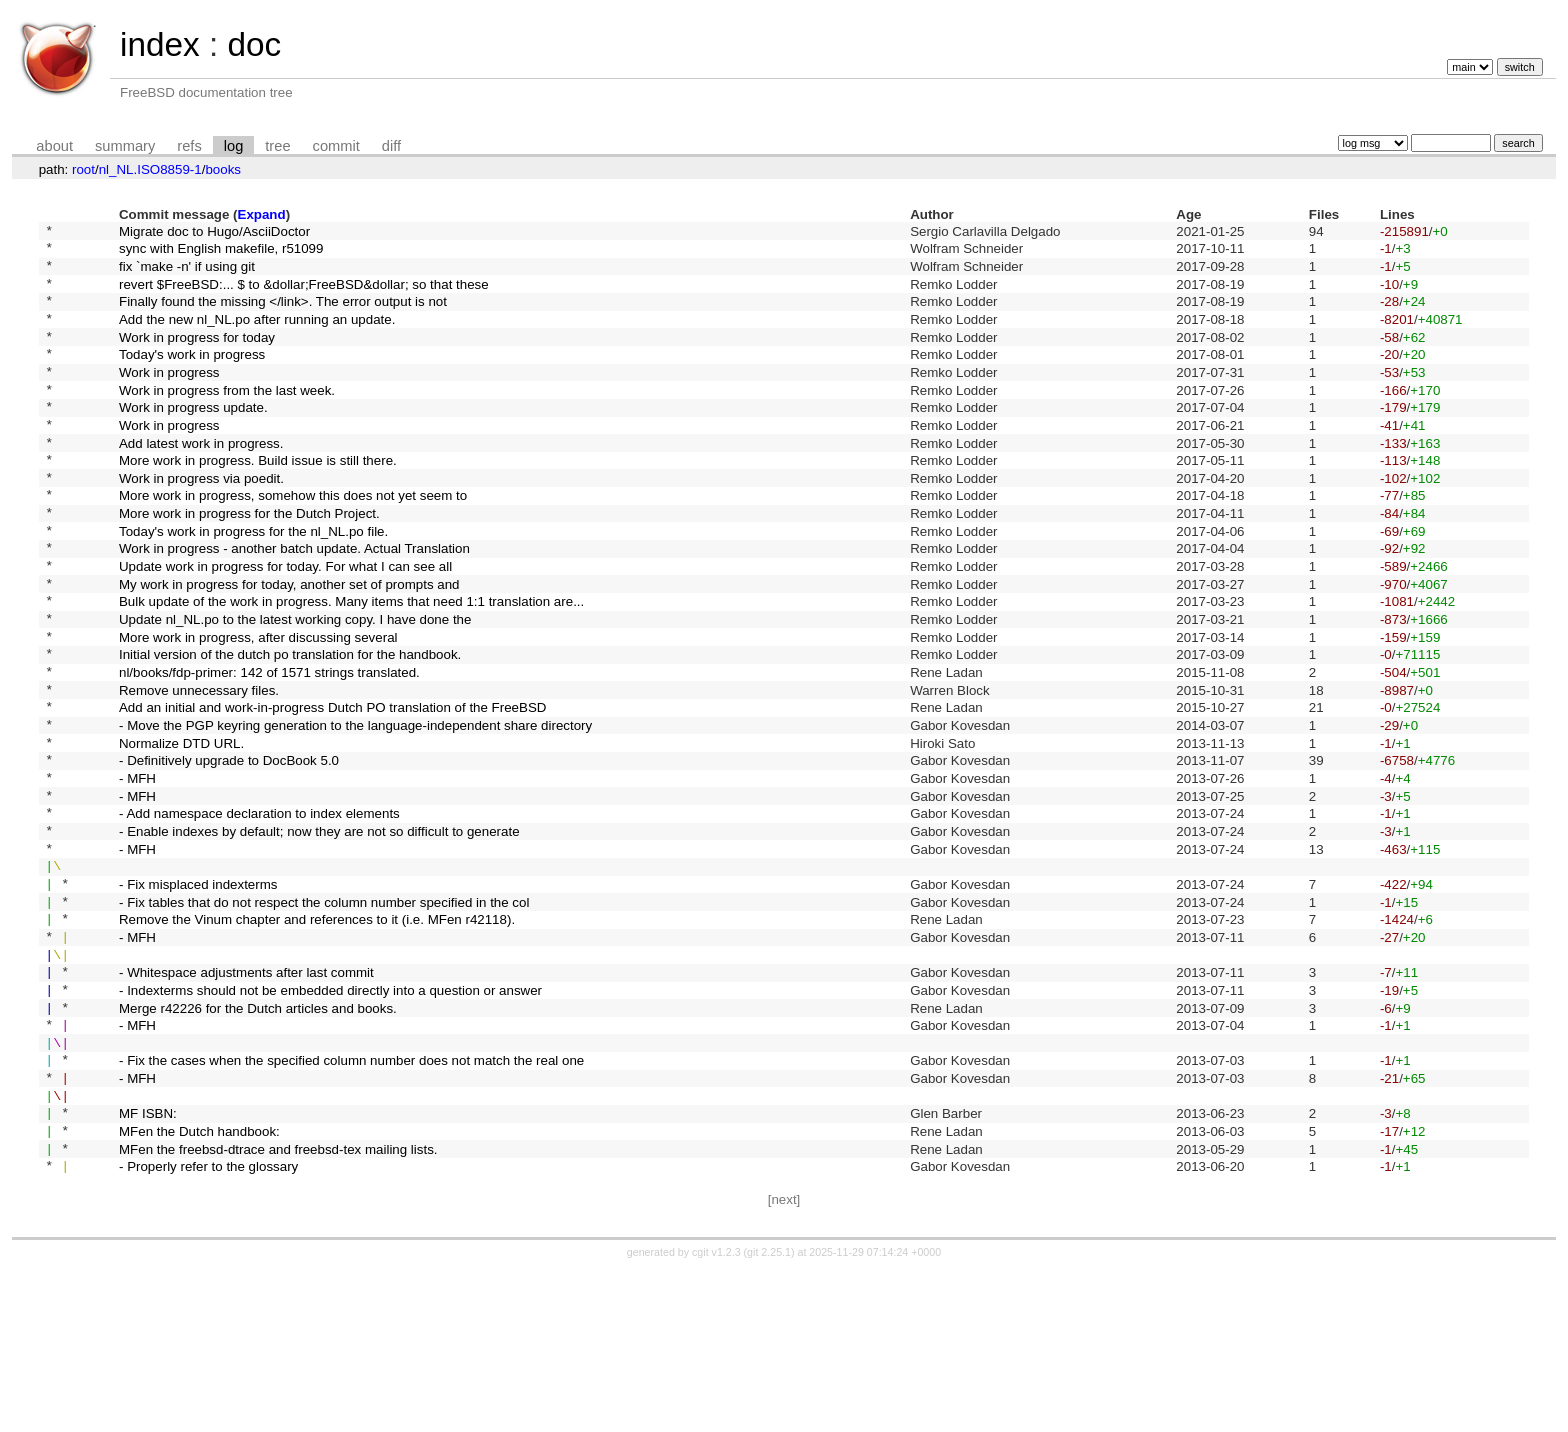 The width and height of the screenshot is (1568, 1432). I want to click on Add an initial and work-in-progress Dutch PO translation of the FreeBSD, so click(332, 790).